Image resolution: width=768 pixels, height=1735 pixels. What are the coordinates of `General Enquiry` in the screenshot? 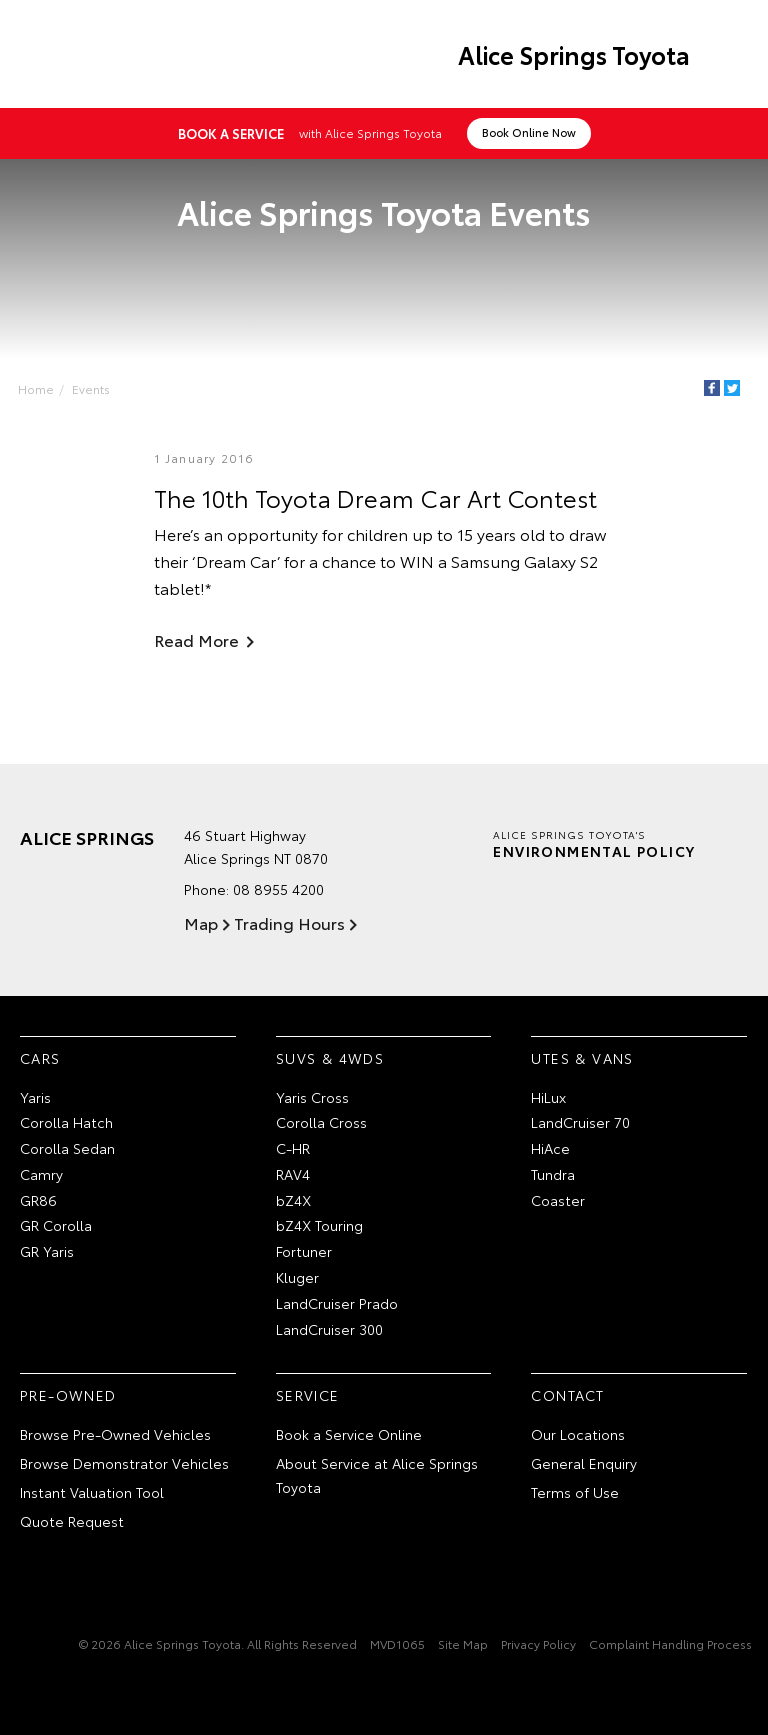 It's located at (584, 1463).